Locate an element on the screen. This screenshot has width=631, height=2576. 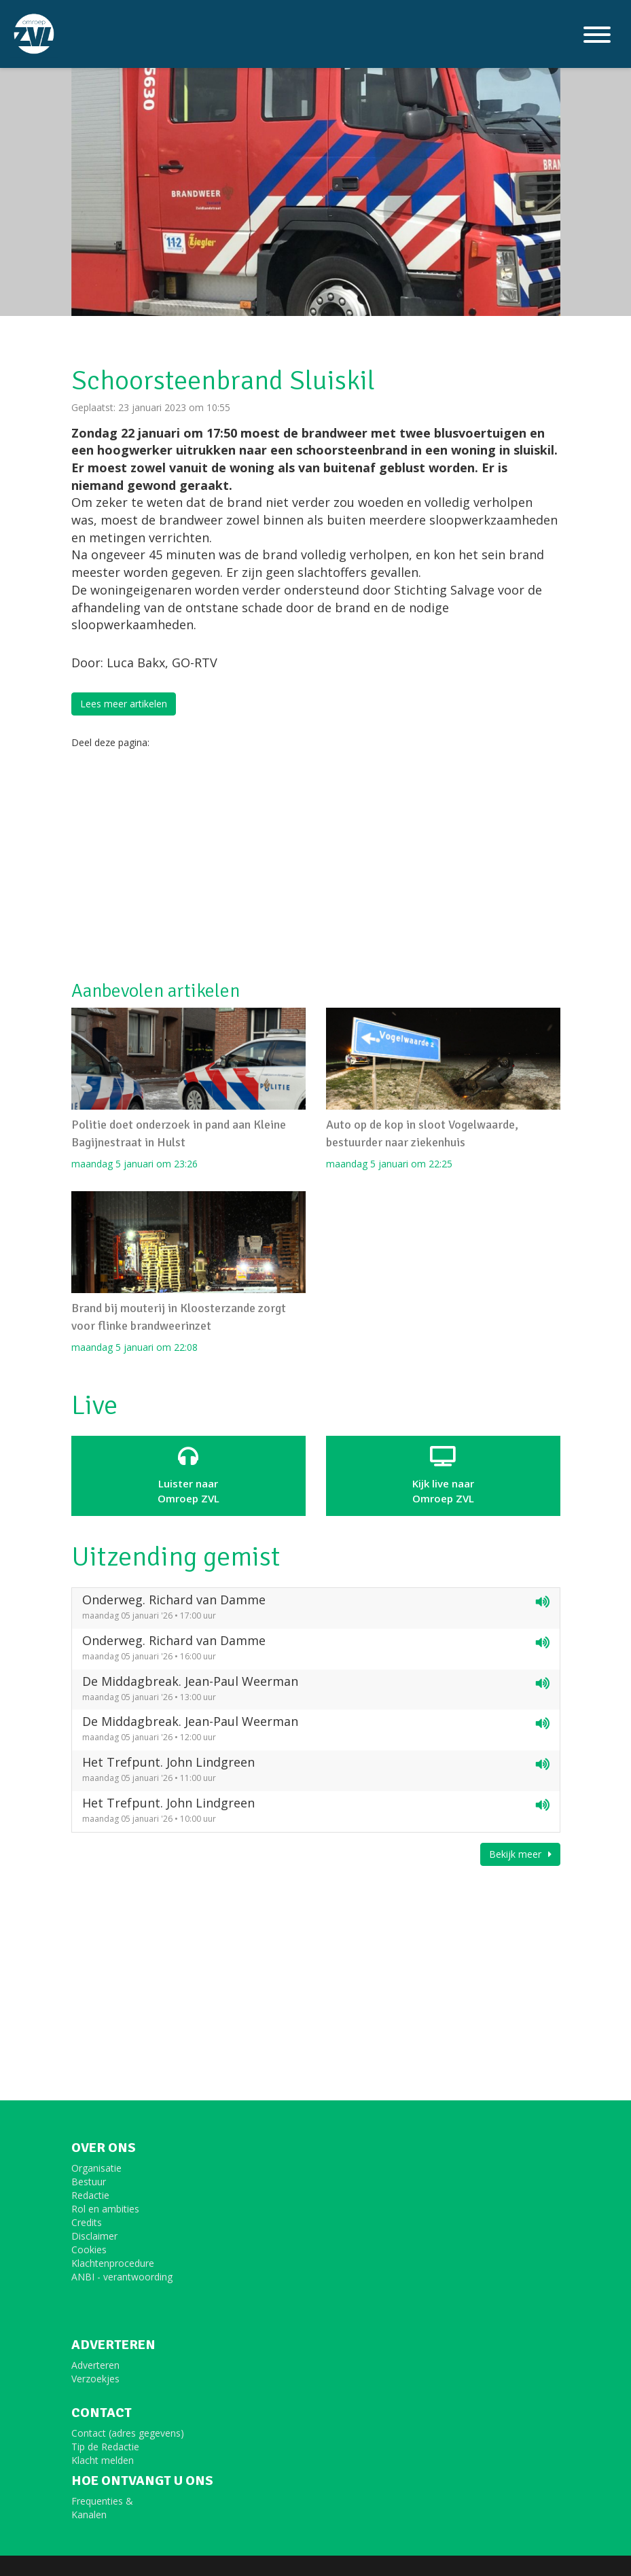
Disclaimer is located at coordinates (94, 2235).